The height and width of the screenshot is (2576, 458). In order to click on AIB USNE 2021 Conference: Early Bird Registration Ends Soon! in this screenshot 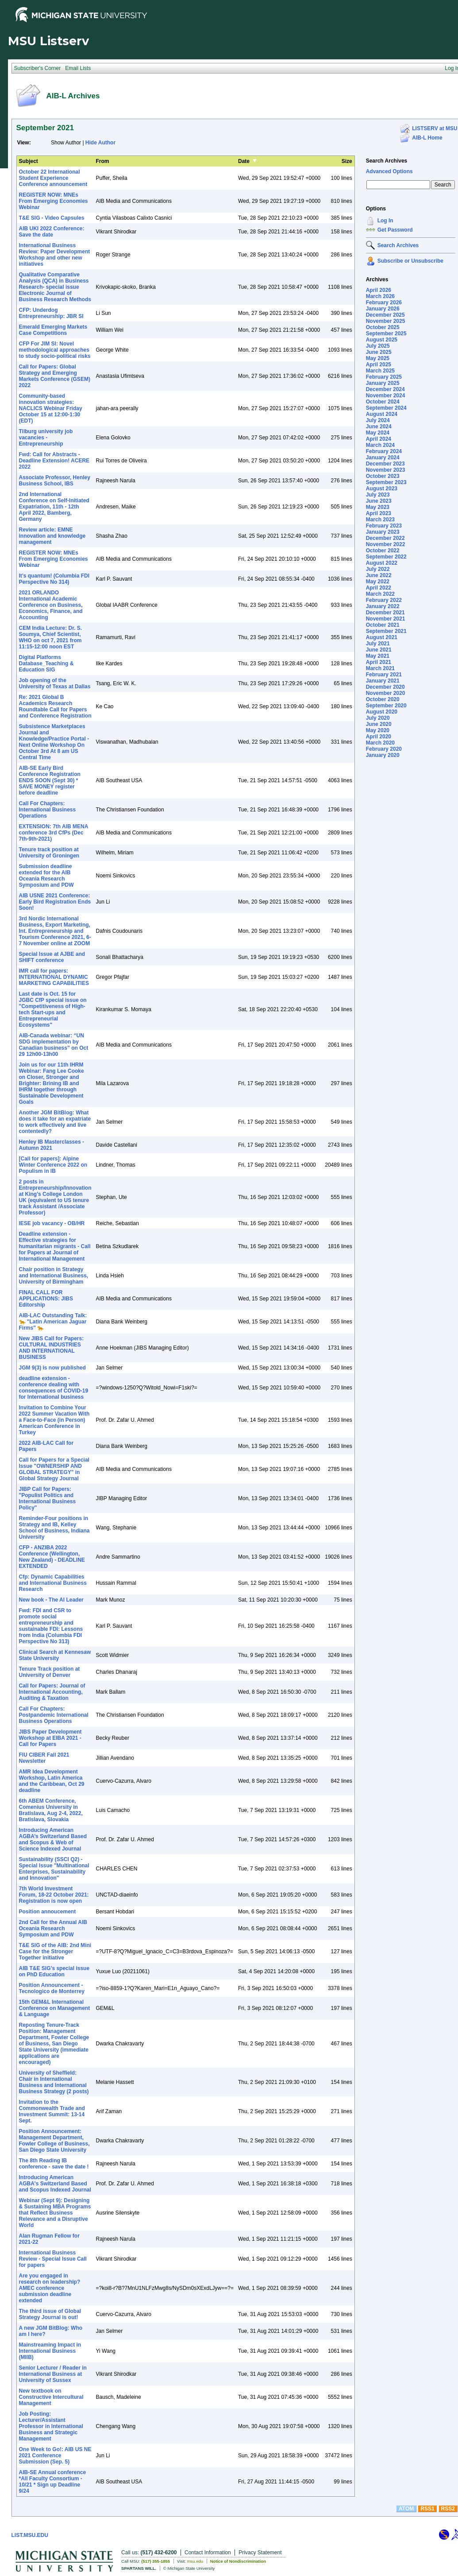, I will do `click(55, 901)`.